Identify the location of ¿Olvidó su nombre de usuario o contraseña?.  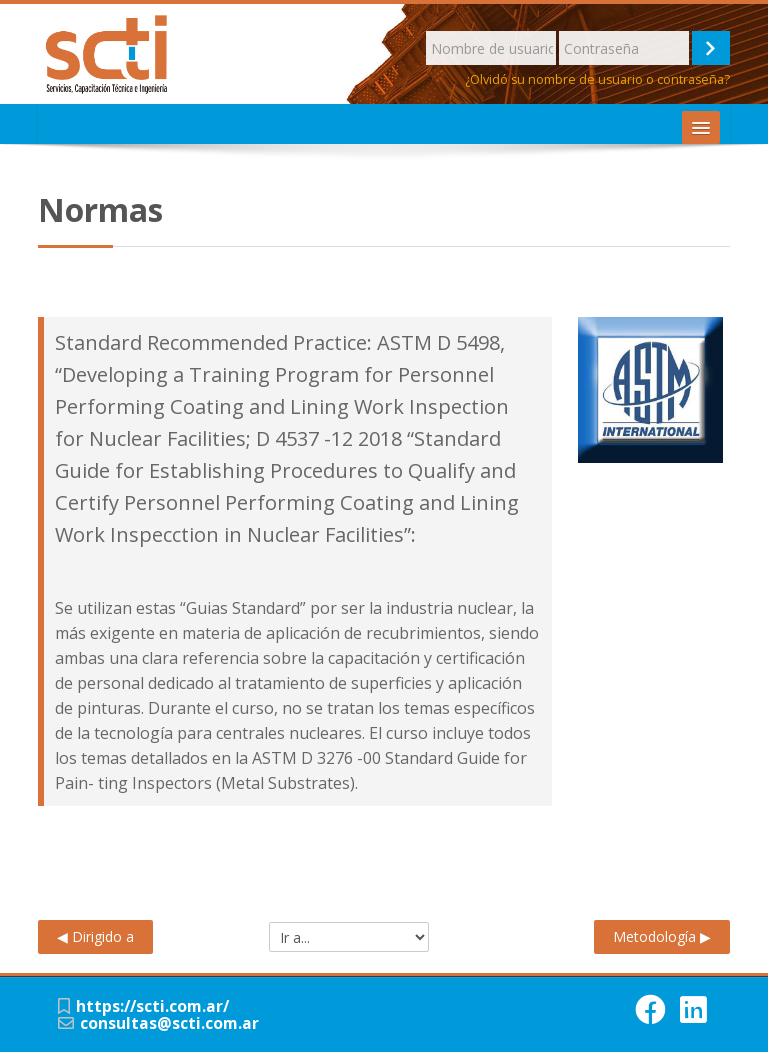
(597, 79).